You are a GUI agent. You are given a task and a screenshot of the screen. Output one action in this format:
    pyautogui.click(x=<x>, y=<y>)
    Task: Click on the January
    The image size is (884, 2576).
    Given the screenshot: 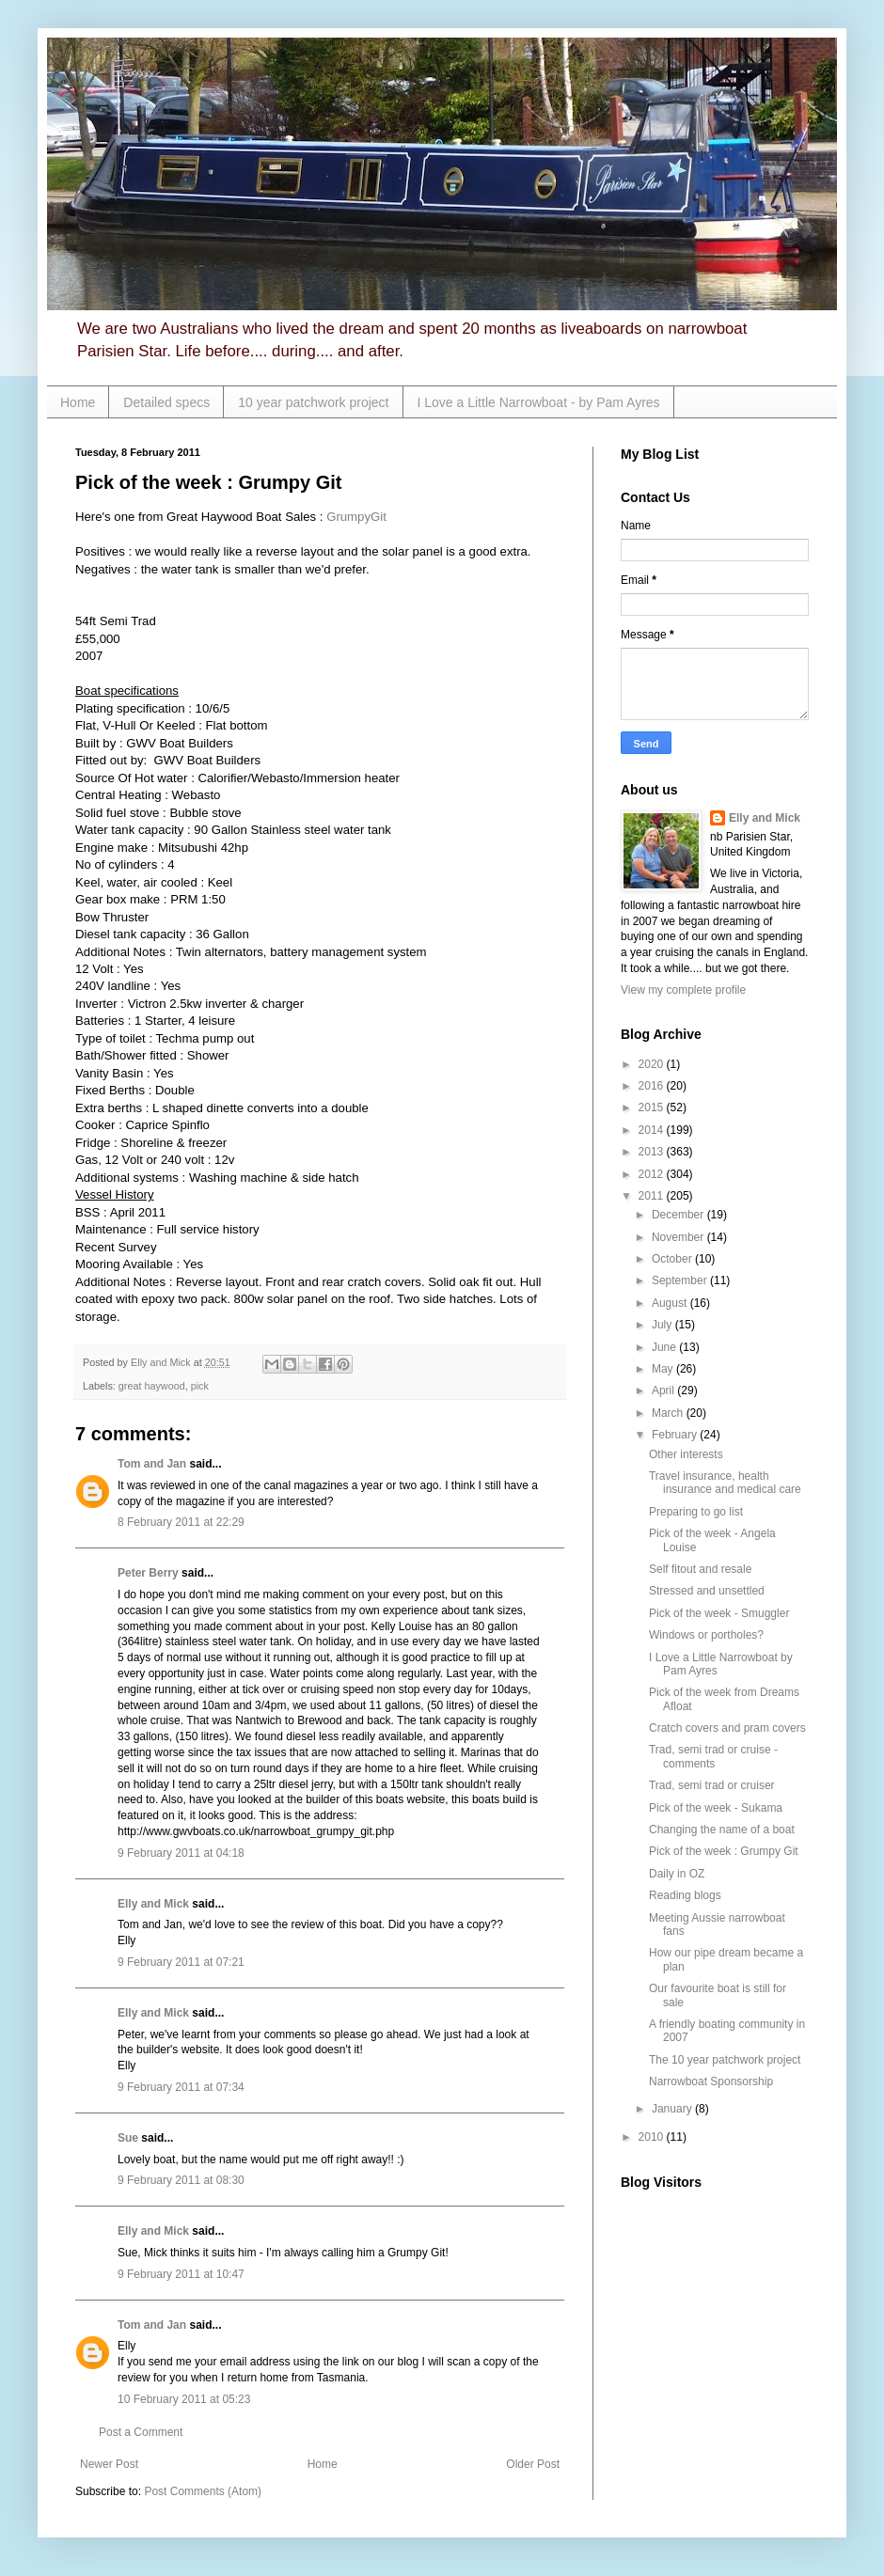 What is the action you would take?
    pyautogui.click(x=673, y=2108)
    